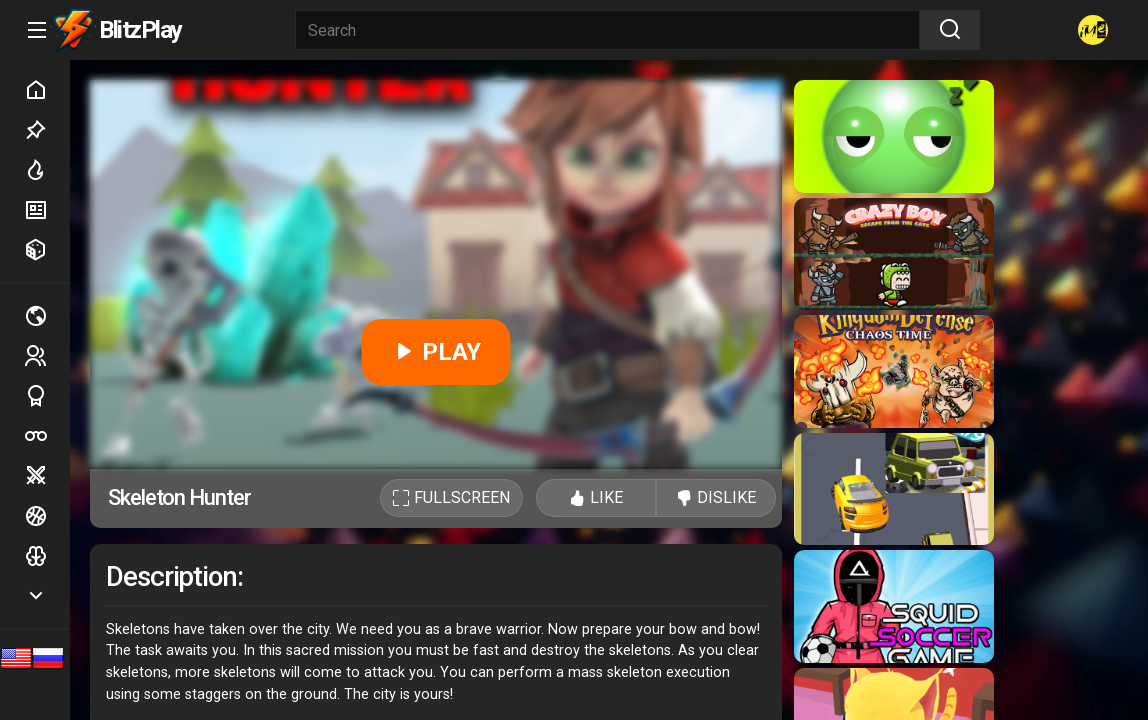 The image size is (1148, 720). What do you see at coordinates (47, 130) in the screenshot?
I see `Picked` at bounding box center [47, 130].